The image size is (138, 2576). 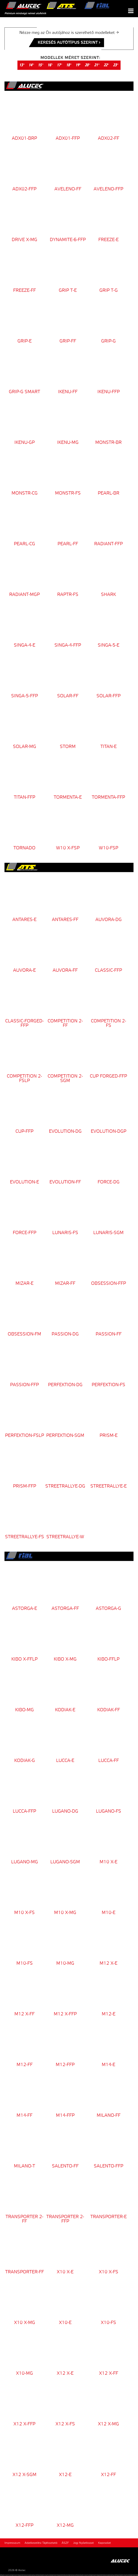 I want to click on EVOLUTION-E, so click(x=24, y=1182).